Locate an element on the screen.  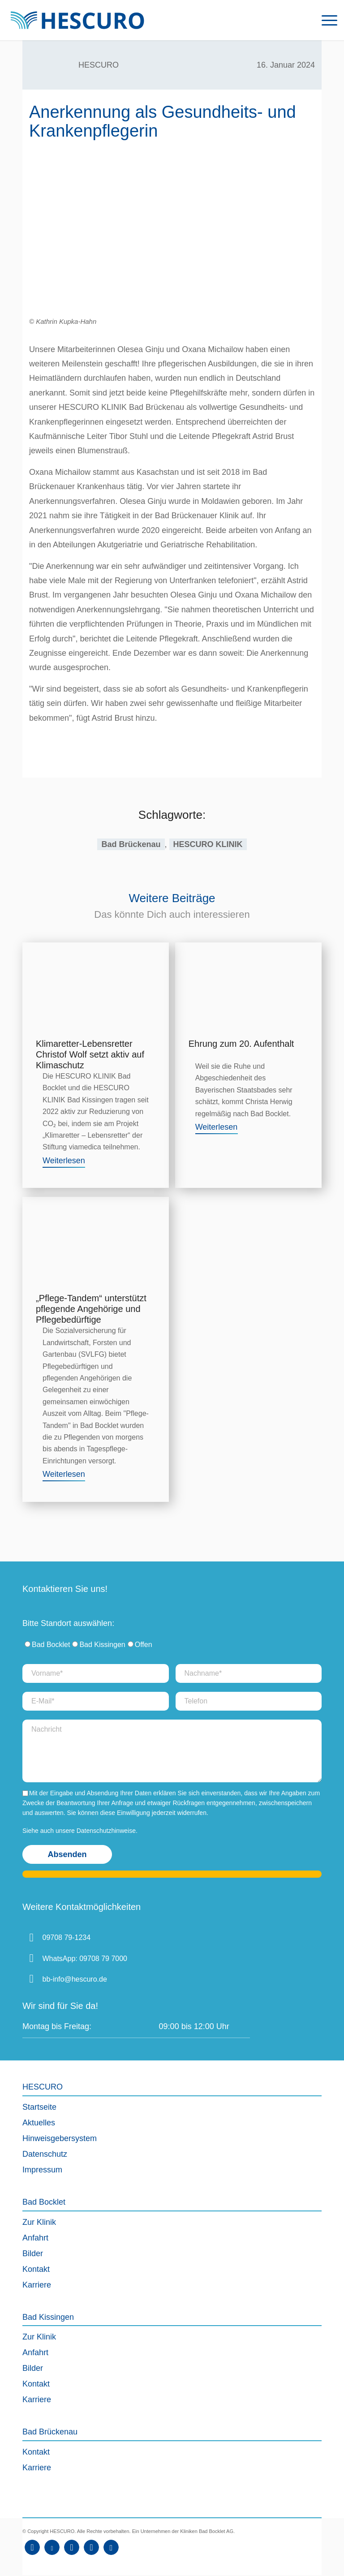
Bad Brückenau is located at coordinates (130, 844).